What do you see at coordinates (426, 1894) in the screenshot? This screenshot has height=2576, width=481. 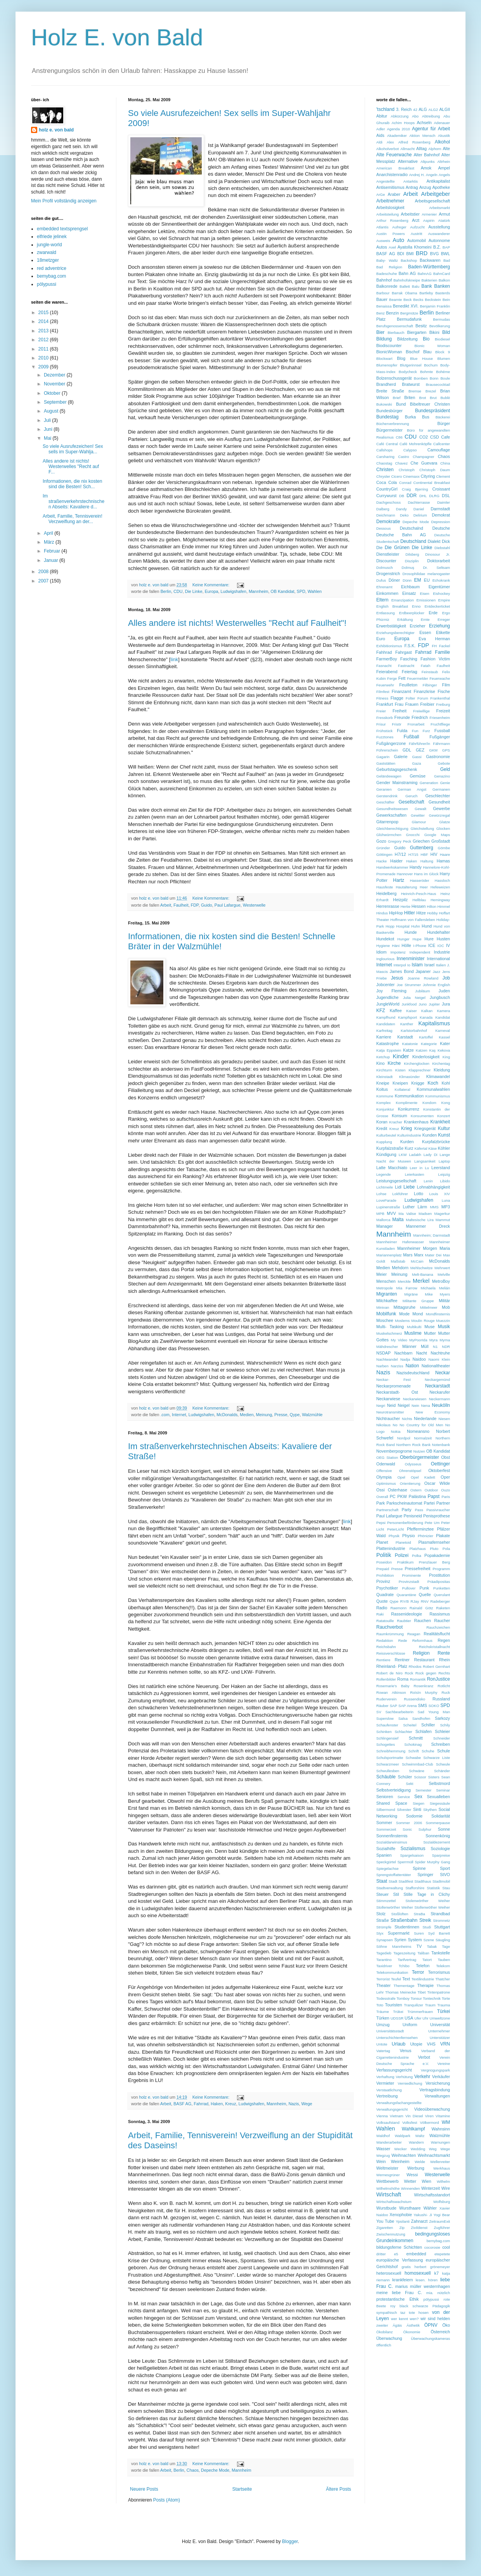 I see `Stille Tage in Clichy` at bounding box center [426, 1894].